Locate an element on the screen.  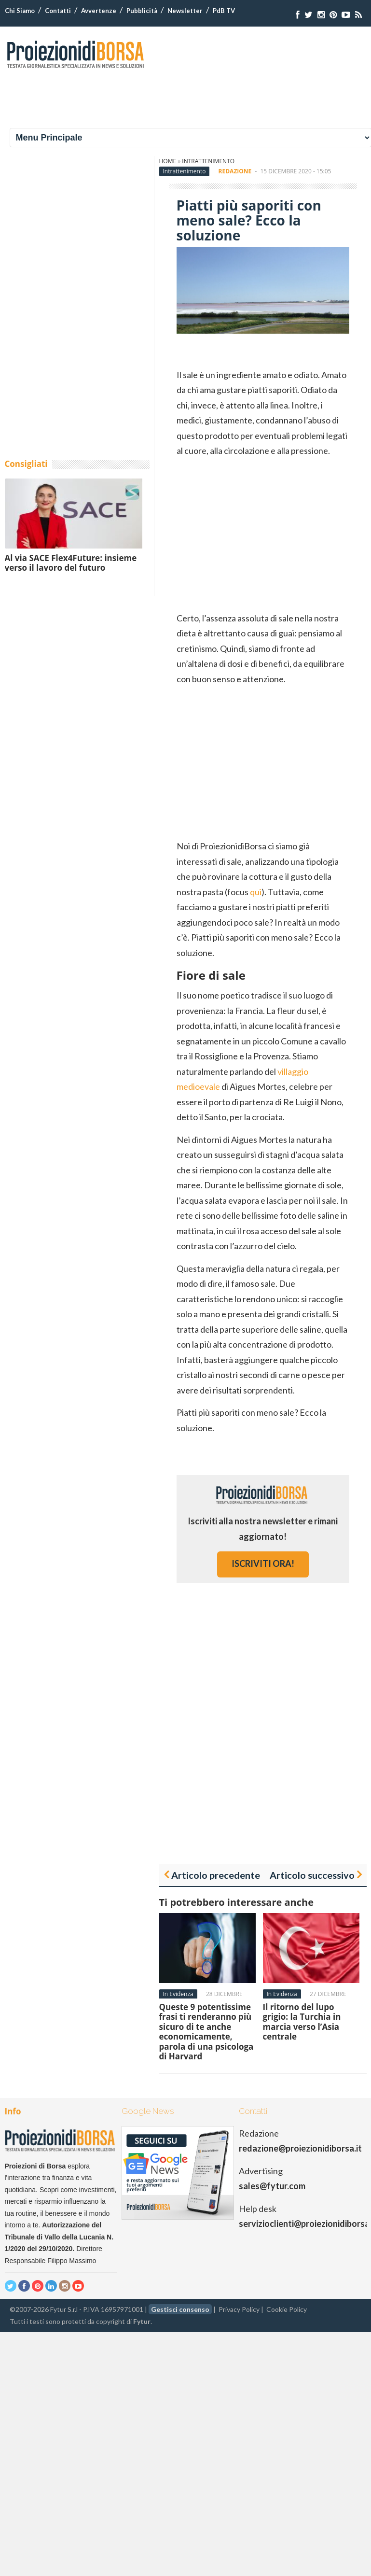
Articolo successivo is located at coordinates (312, 1875).